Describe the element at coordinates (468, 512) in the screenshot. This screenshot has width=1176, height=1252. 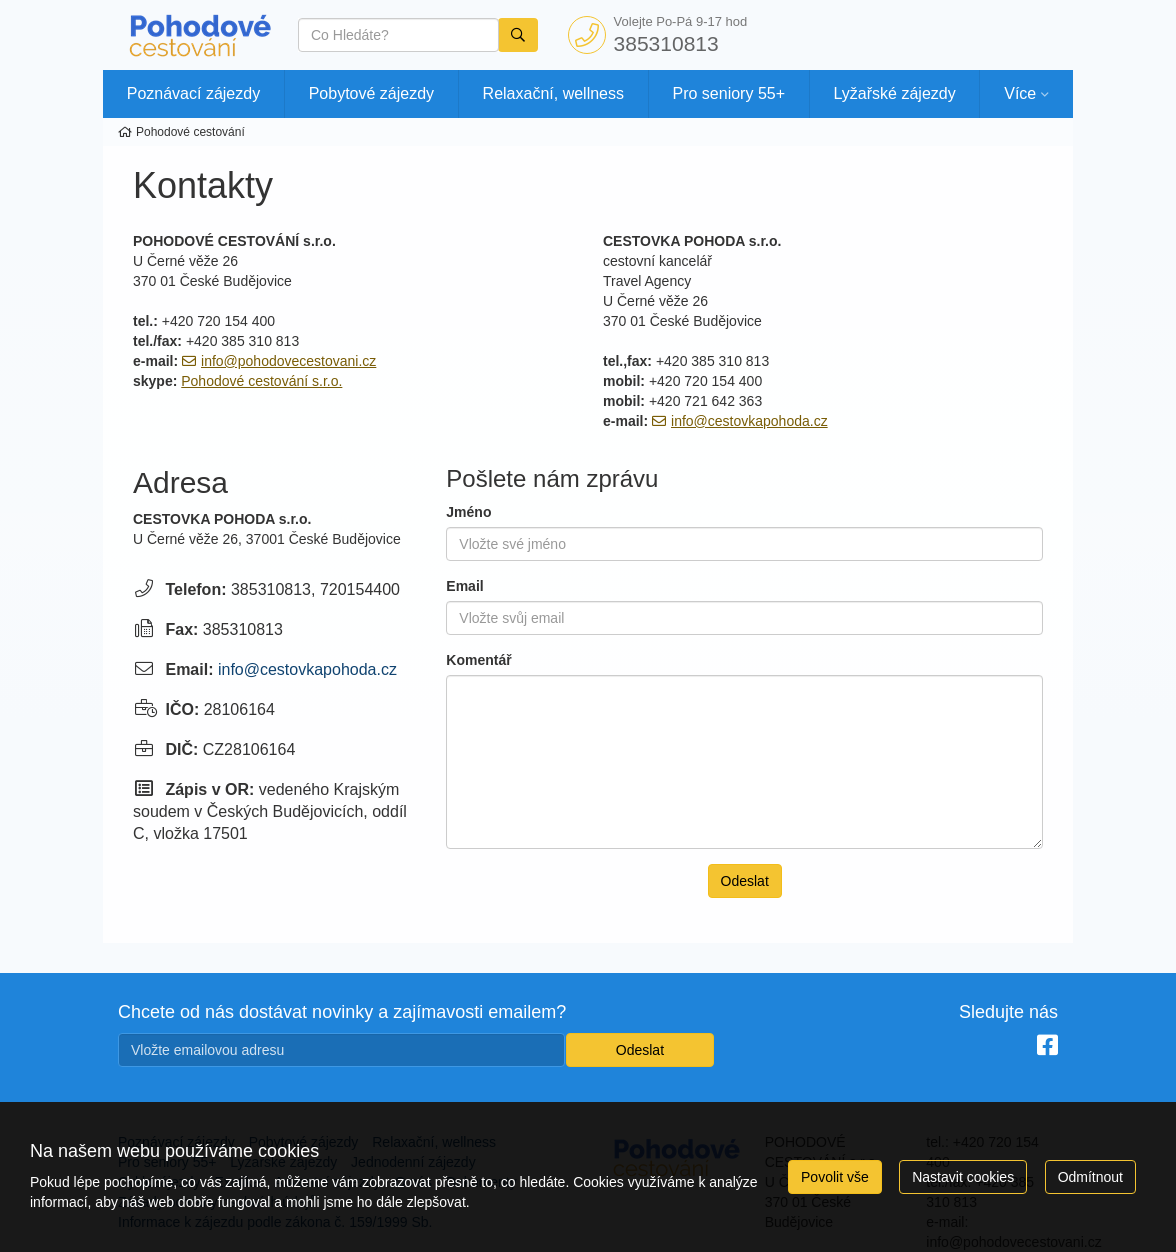
I see `Jméno` at that location.